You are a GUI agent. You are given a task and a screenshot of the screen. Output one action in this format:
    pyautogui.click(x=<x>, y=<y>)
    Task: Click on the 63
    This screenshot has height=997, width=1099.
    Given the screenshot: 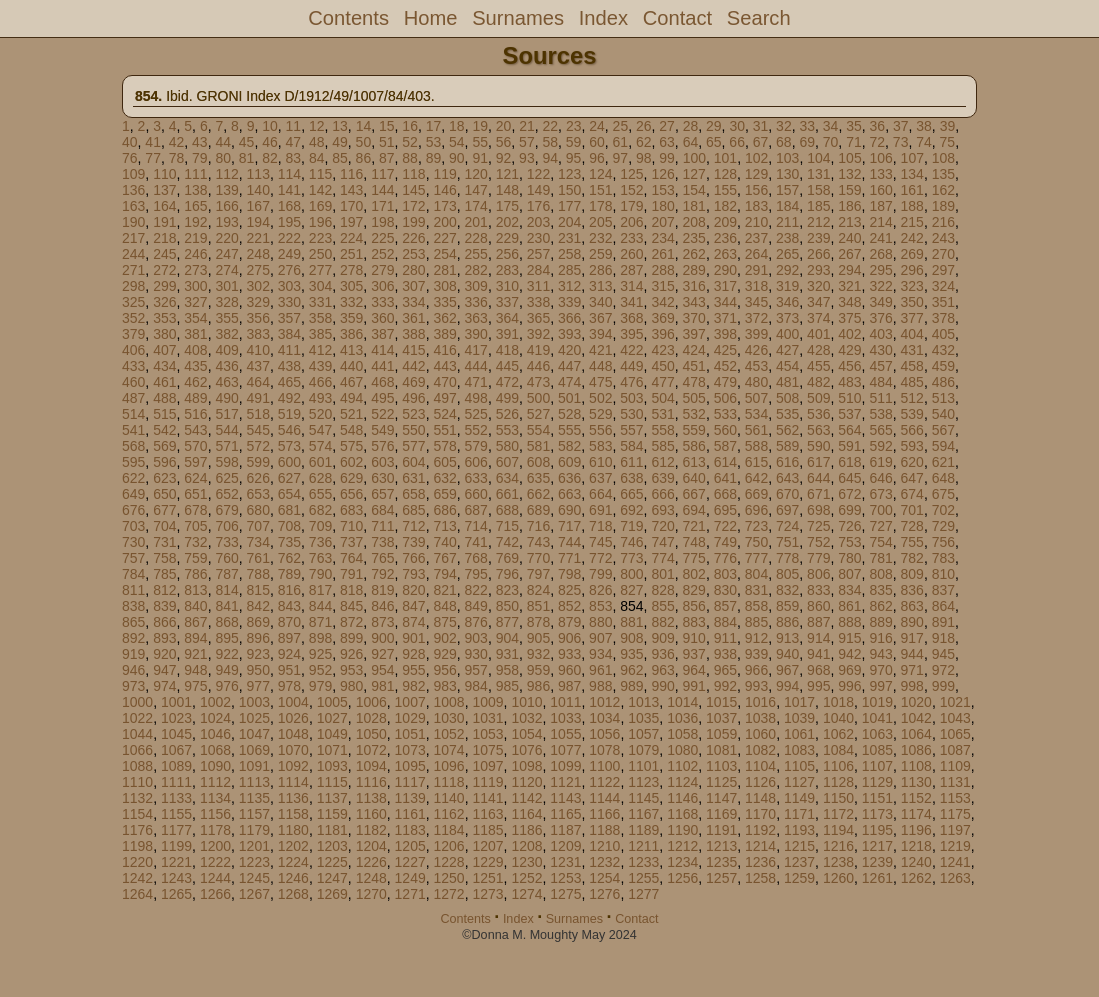 What is the action you would take?
    pyautogui.click(x=667, y=142)
    